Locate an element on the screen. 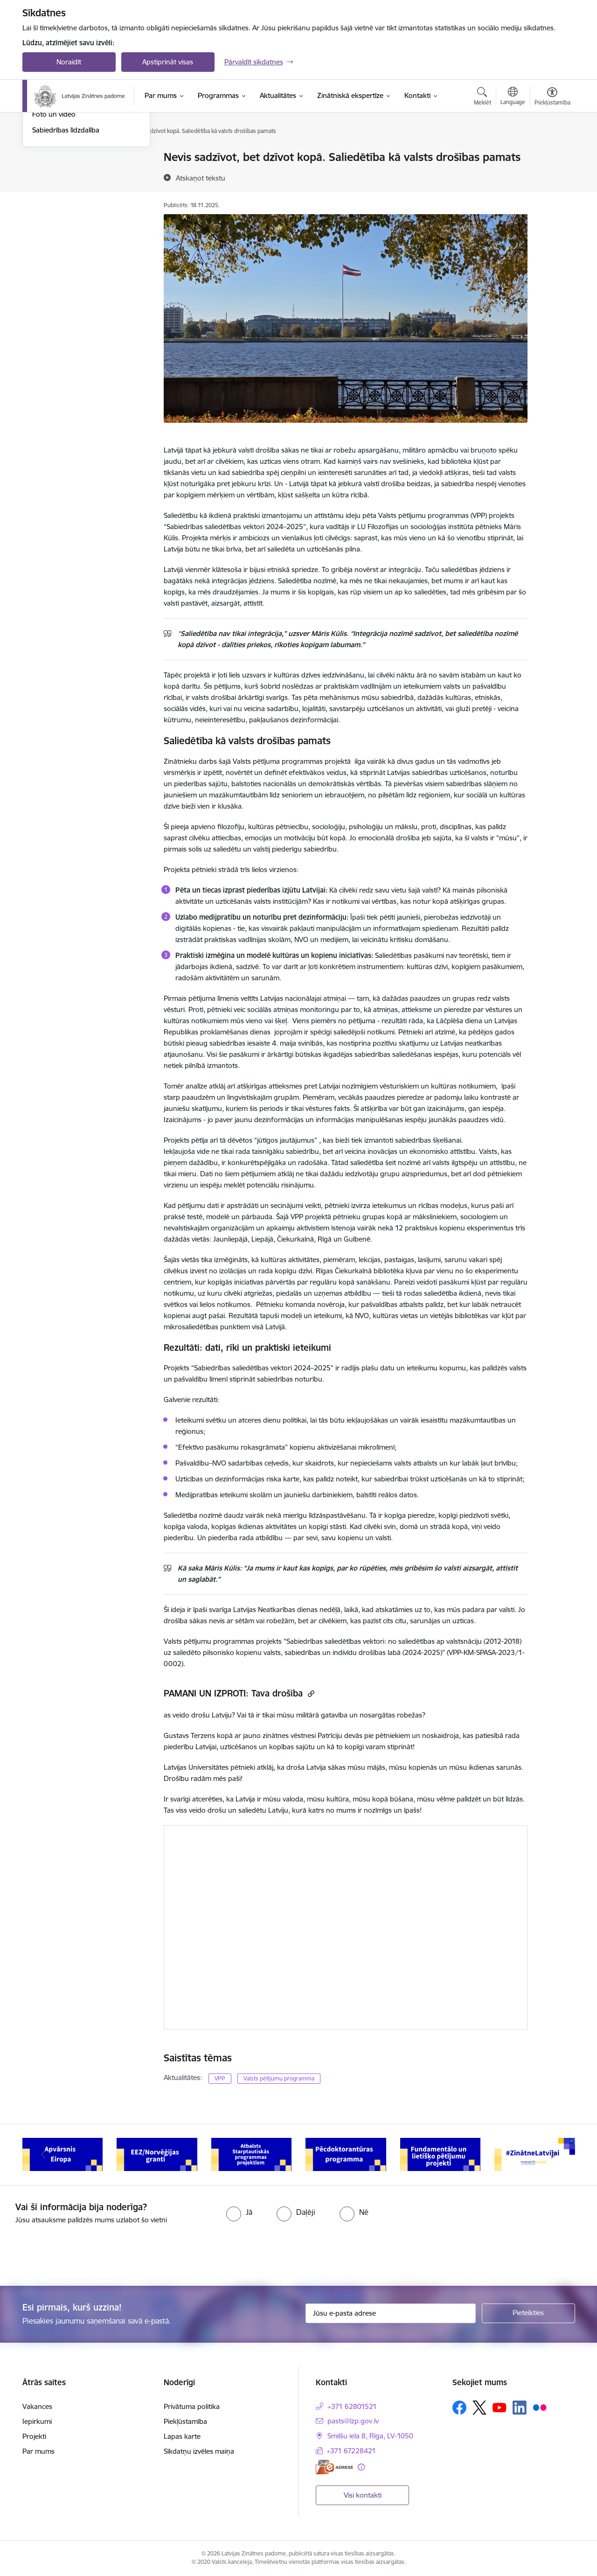  Iepirkumi is located at coordinates (37, 2421).